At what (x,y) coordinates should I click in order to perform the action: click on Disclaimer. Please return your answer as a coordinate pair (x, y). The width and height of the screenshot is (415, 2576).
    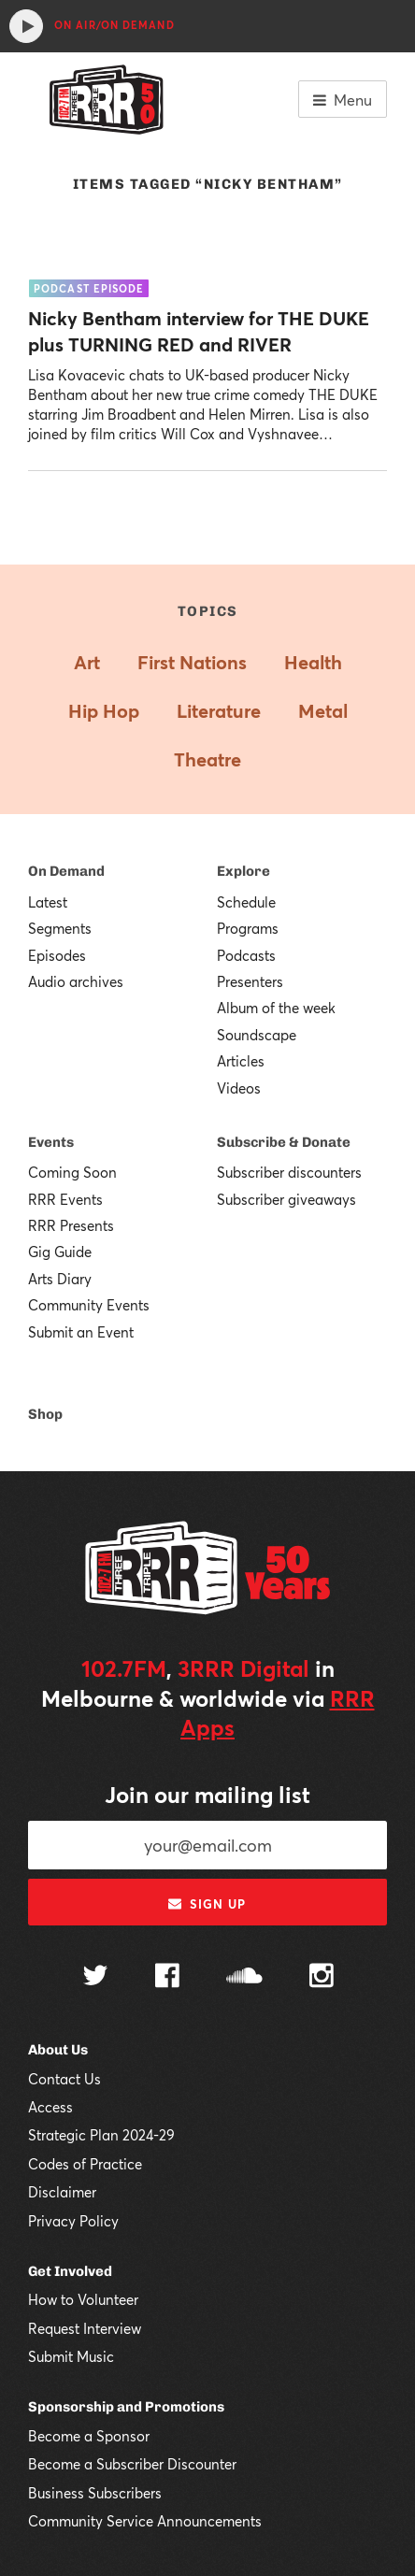
    Looking at the image, I should click on (62, 2191).